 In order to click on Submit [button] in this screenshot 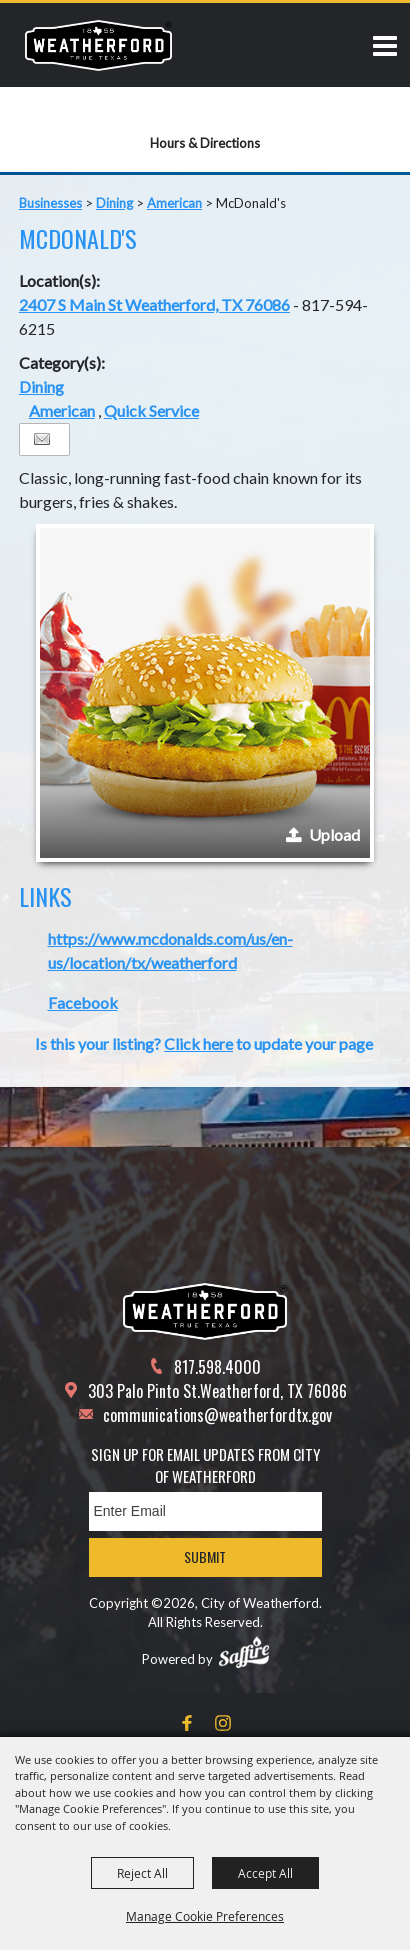, I will do `click(205, 1556)`.